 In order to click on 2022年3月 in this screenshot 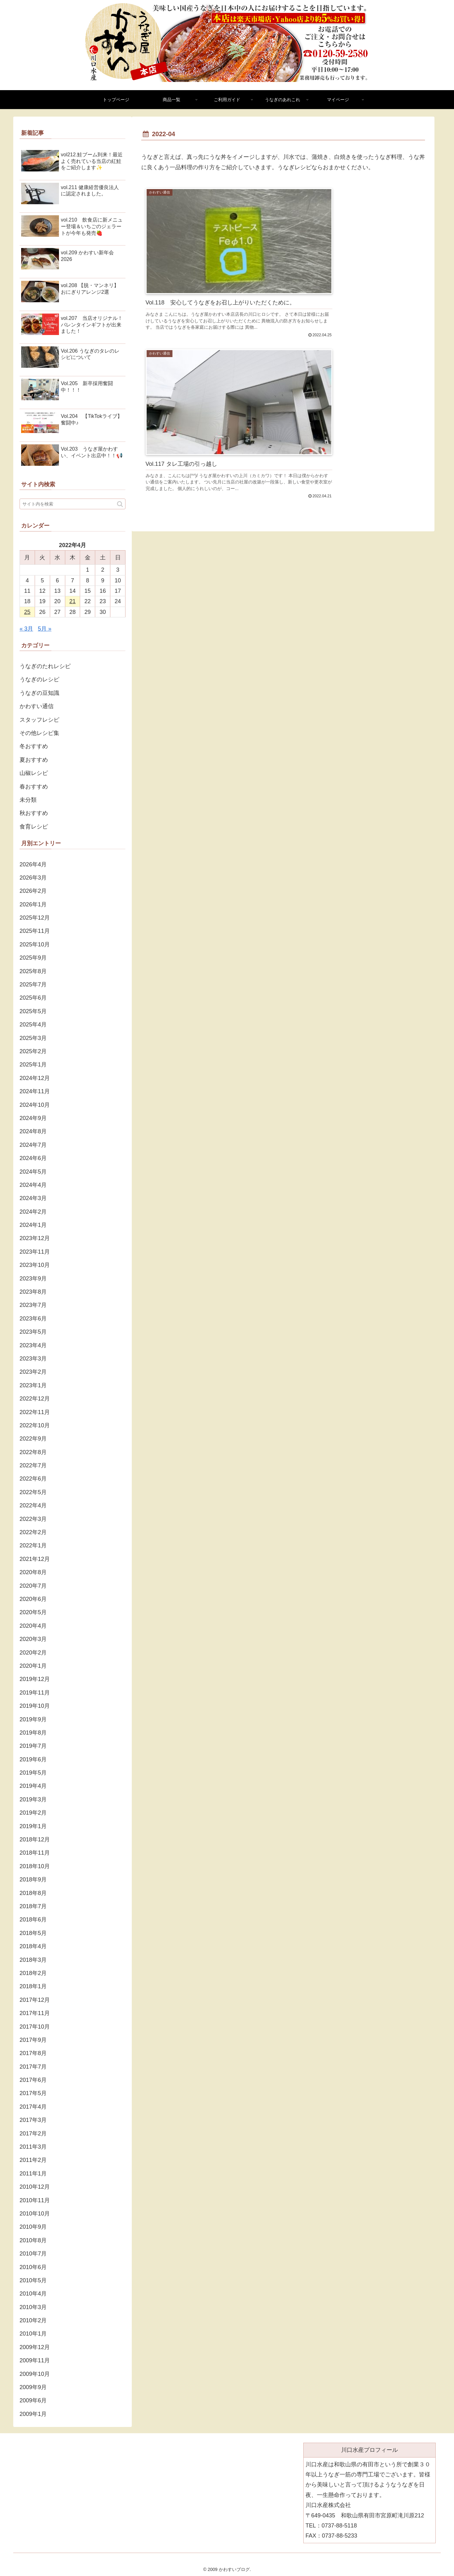, I will do `click(33, 1519)`.